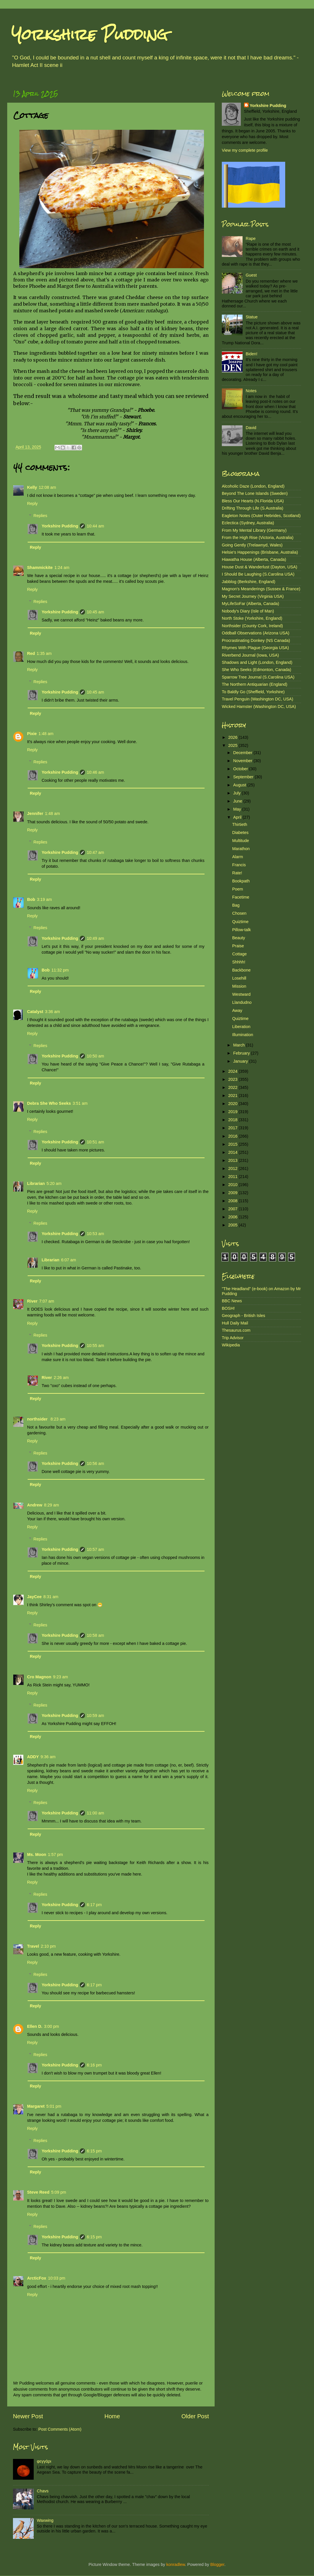 The image size is (314, 2576). What do you see at coordinates (253, 501) in the screenshot?
I see `Bless Our Hearts (N.Florida USA)` at bounding box center [253, 501].